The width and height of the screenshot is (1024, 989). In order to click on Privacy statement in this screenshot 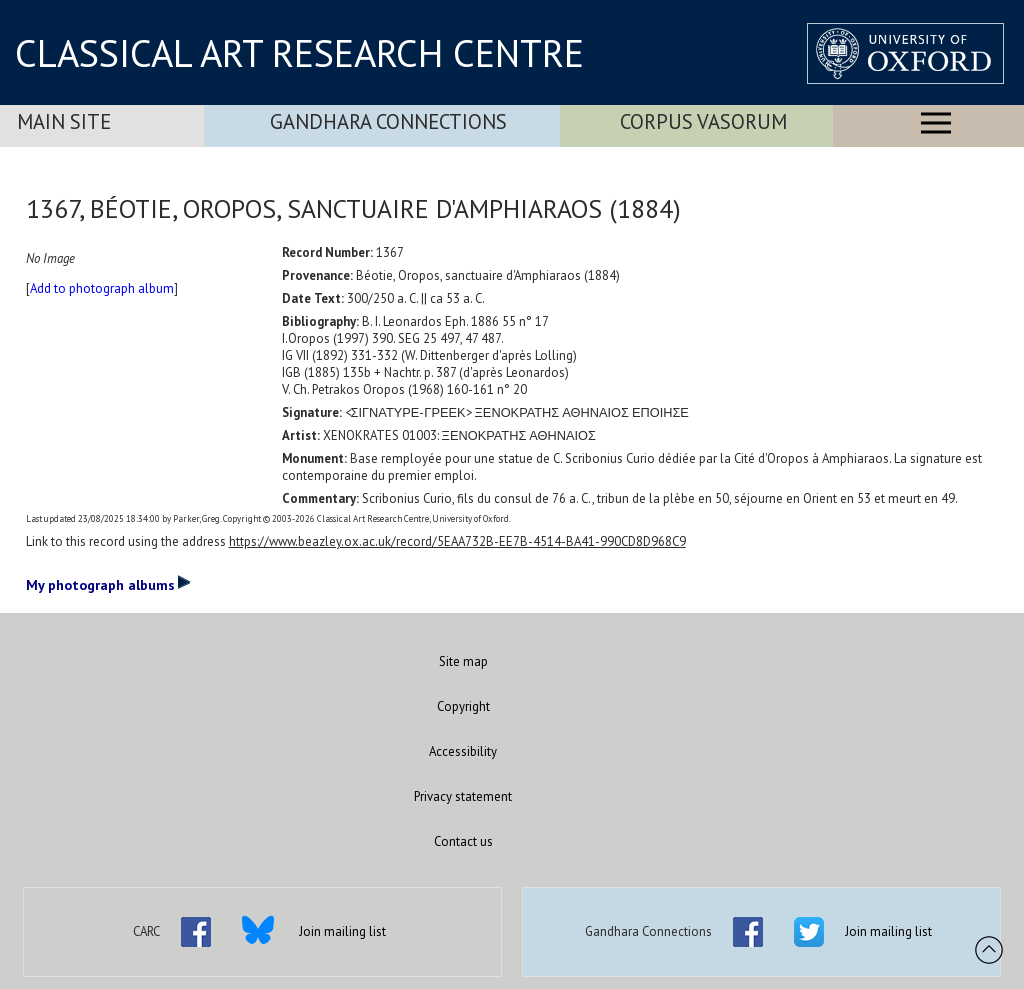, I will do `click(463, 796)`.